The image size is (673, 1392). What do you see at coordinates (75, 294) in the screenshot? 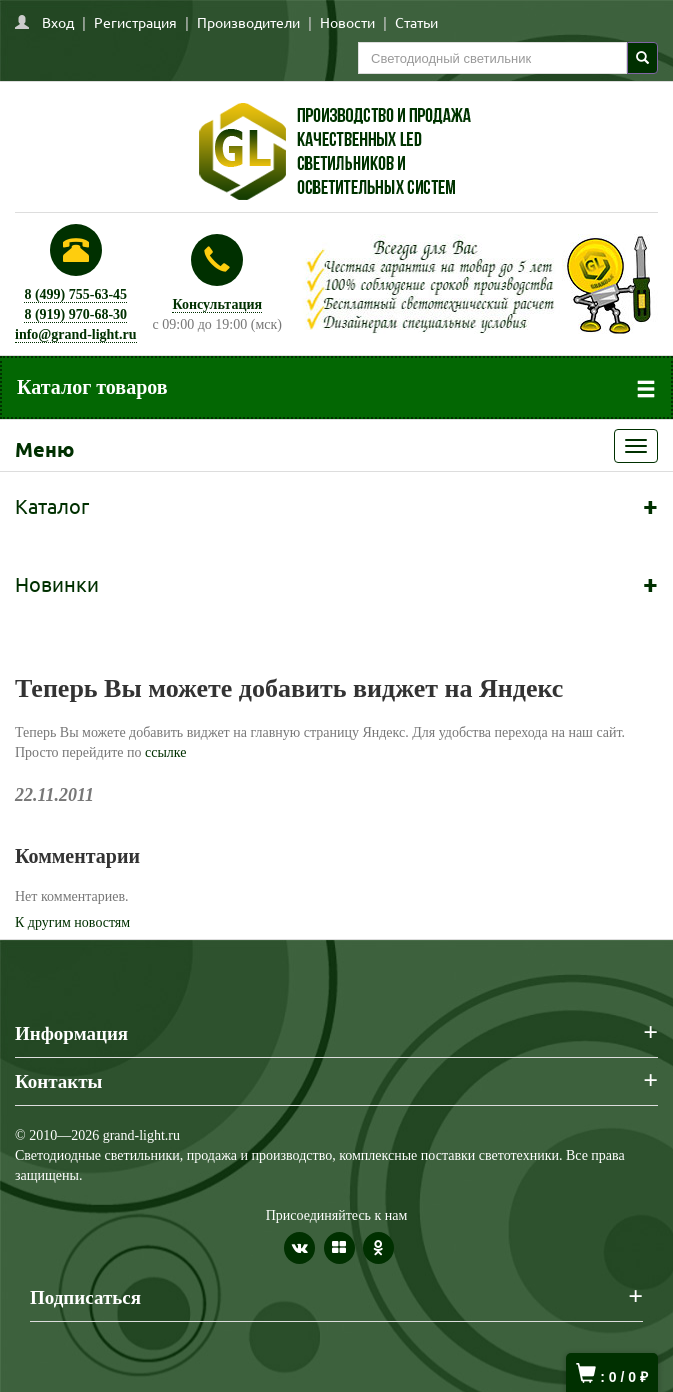
I see `8 (499) 755-63-45` at bounding box center [75, 294].